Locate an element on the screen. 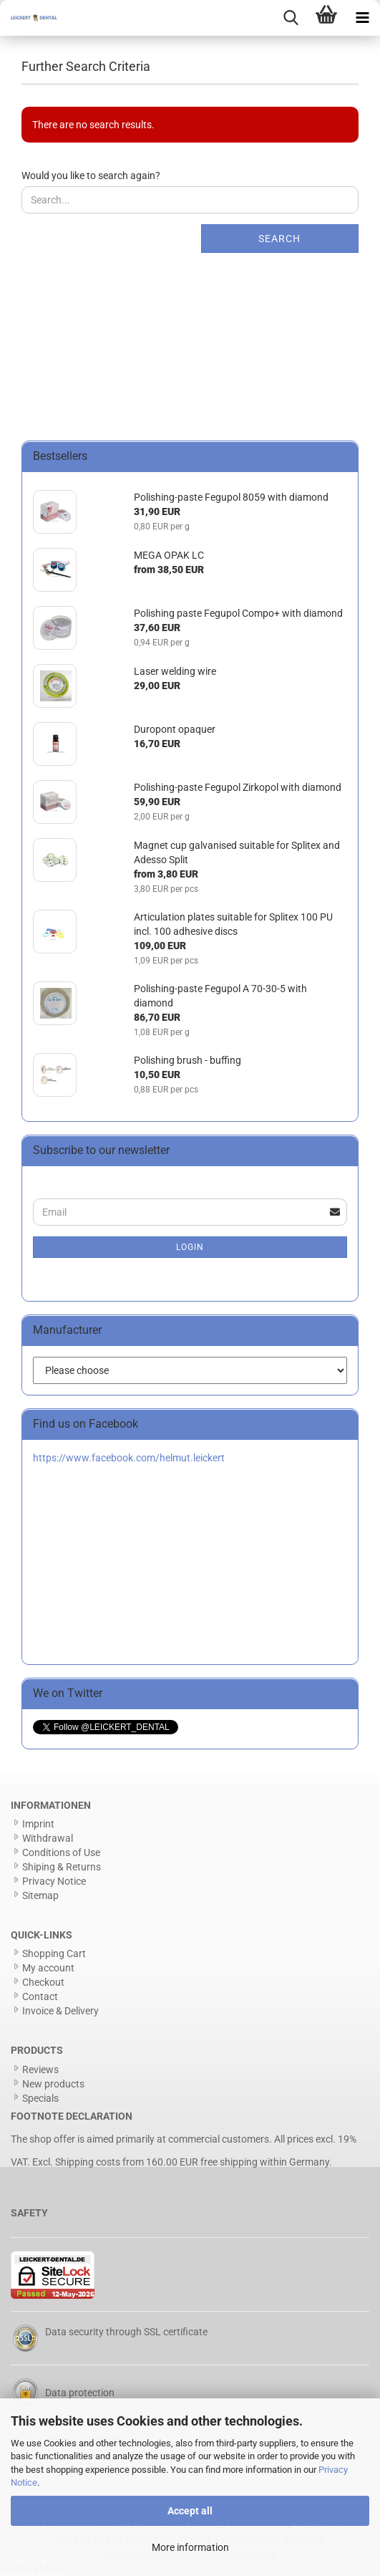 The width and height of the screenshot is (380, 2576). New products is located at coordinates (53, 2084).